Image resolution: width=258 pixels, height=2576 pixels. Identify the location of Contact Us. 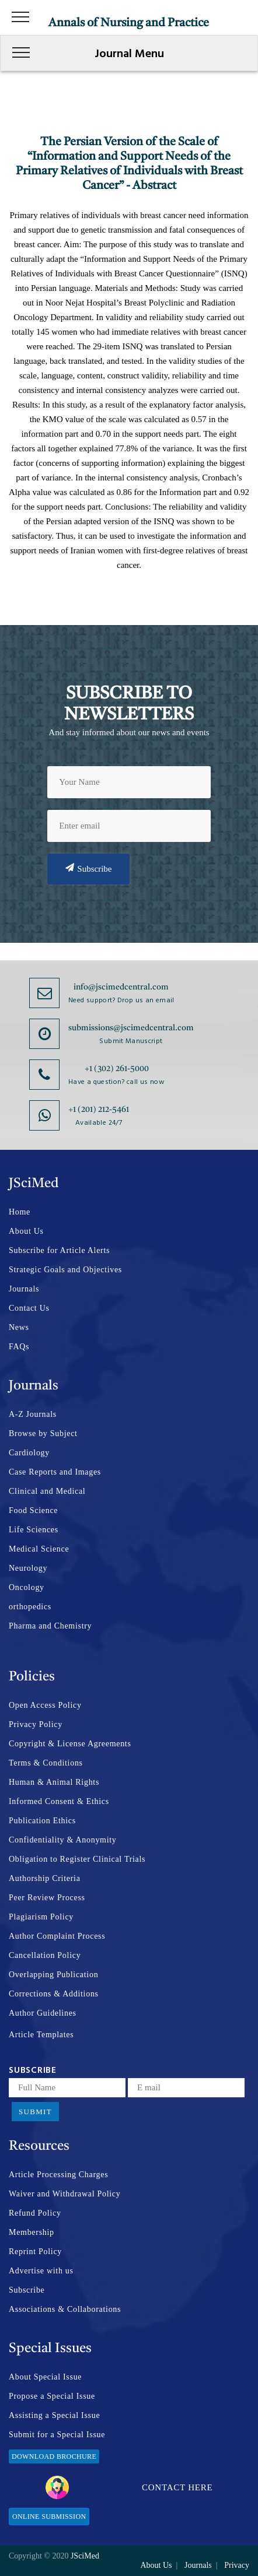
(29, 1308).